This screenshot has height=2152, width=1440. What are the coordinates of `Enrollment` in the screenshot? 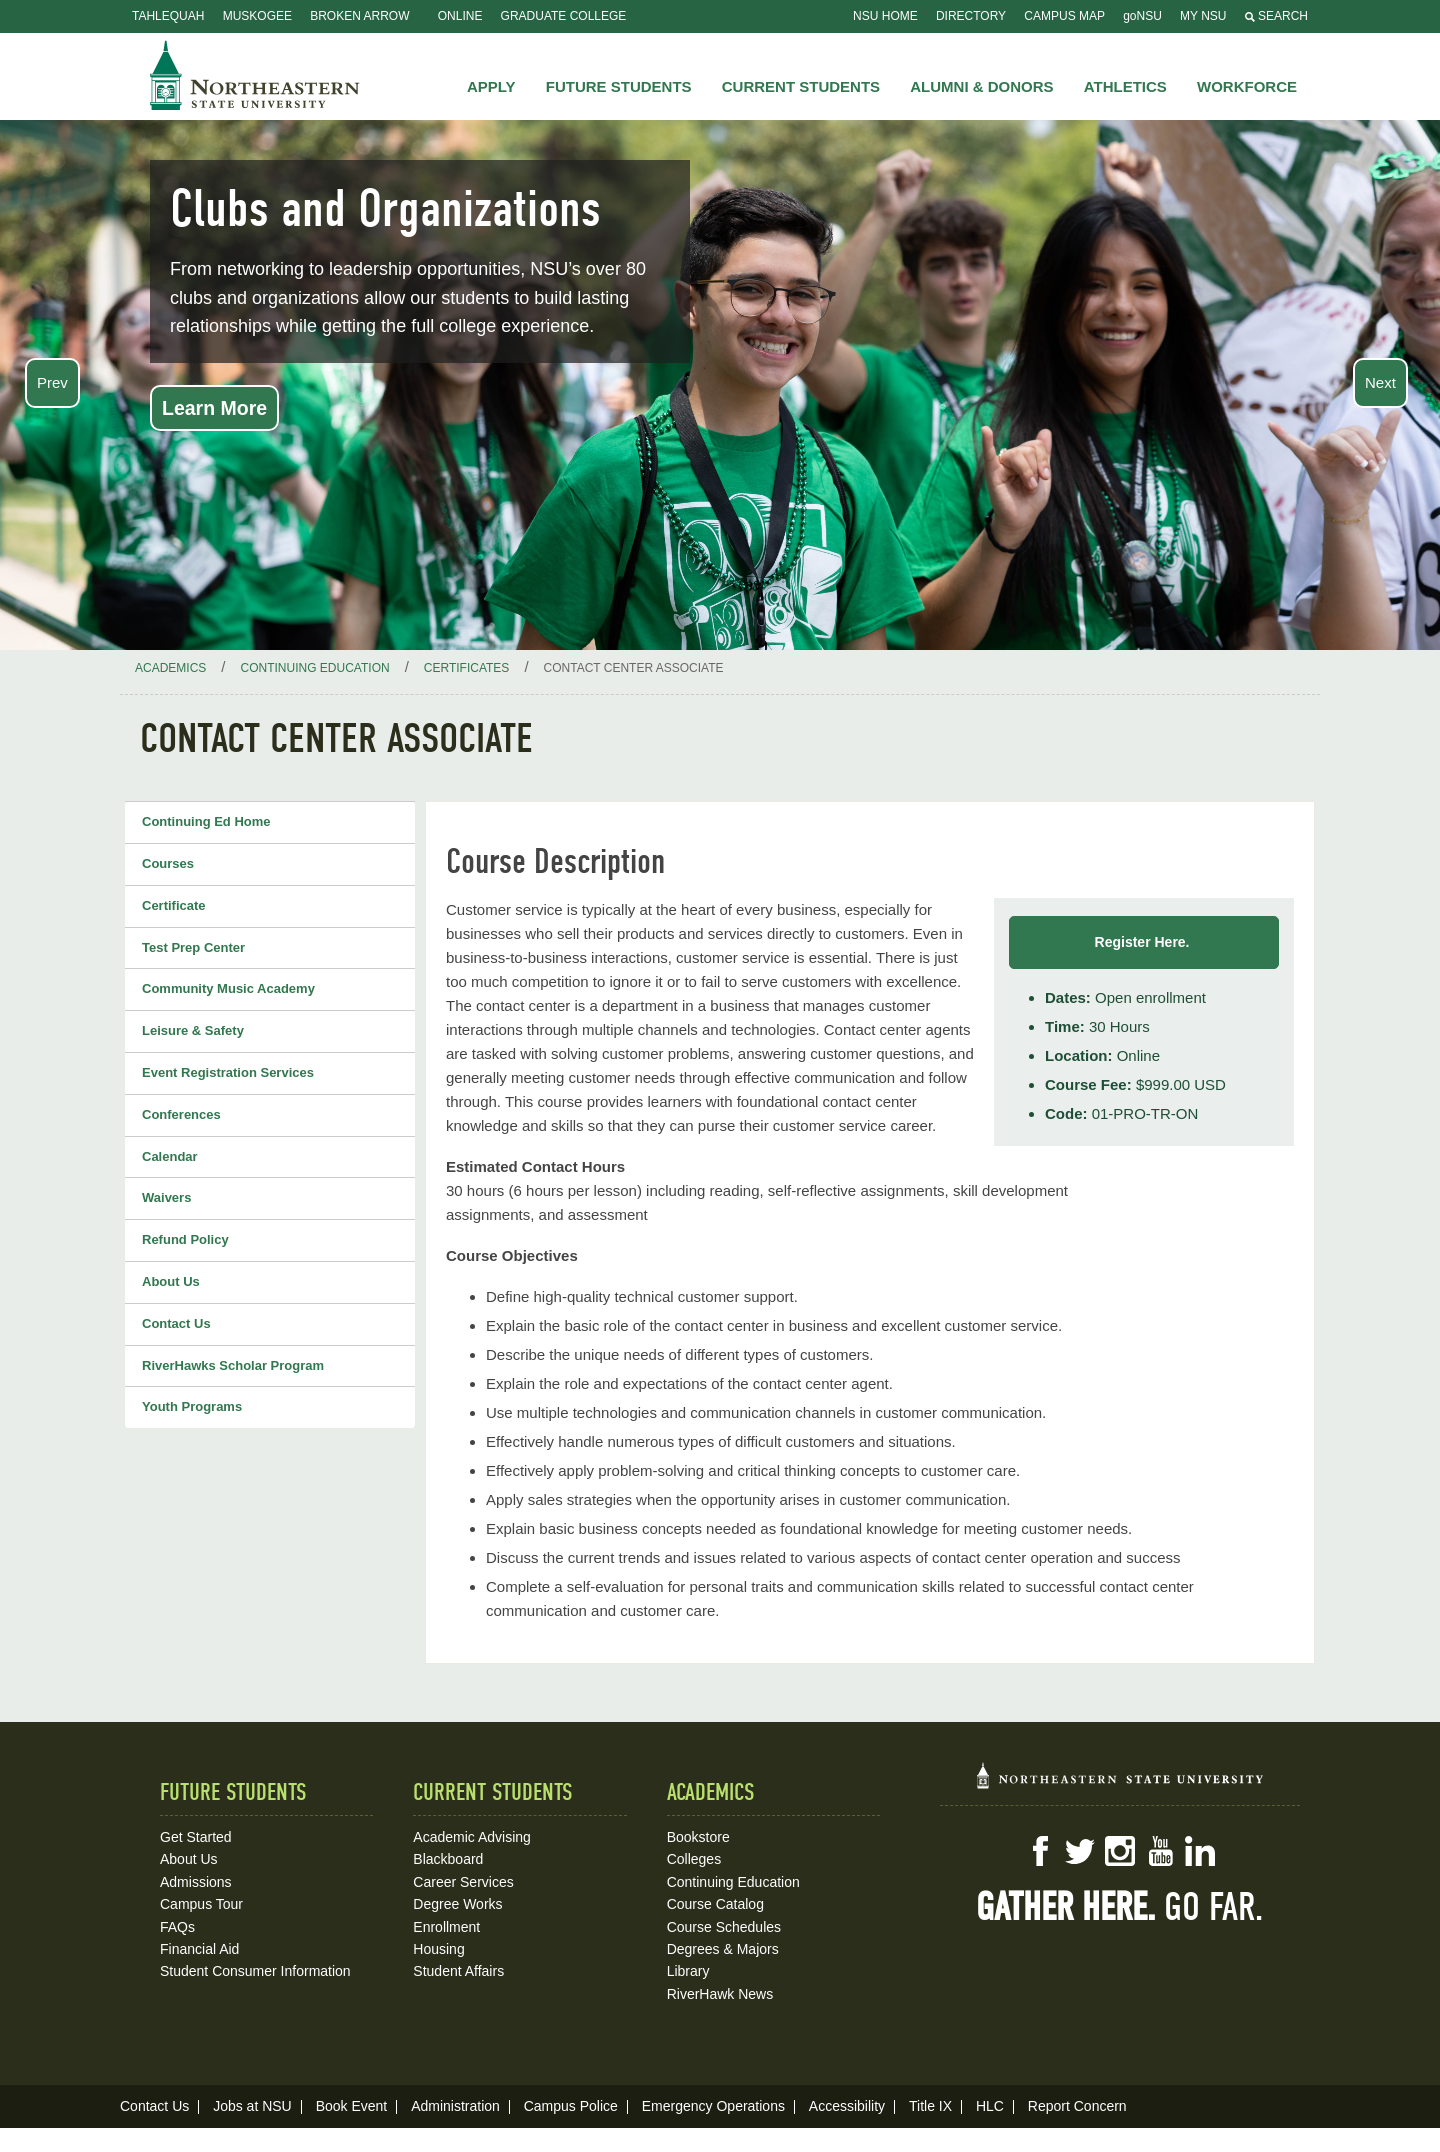 It's located at (446, 1927).